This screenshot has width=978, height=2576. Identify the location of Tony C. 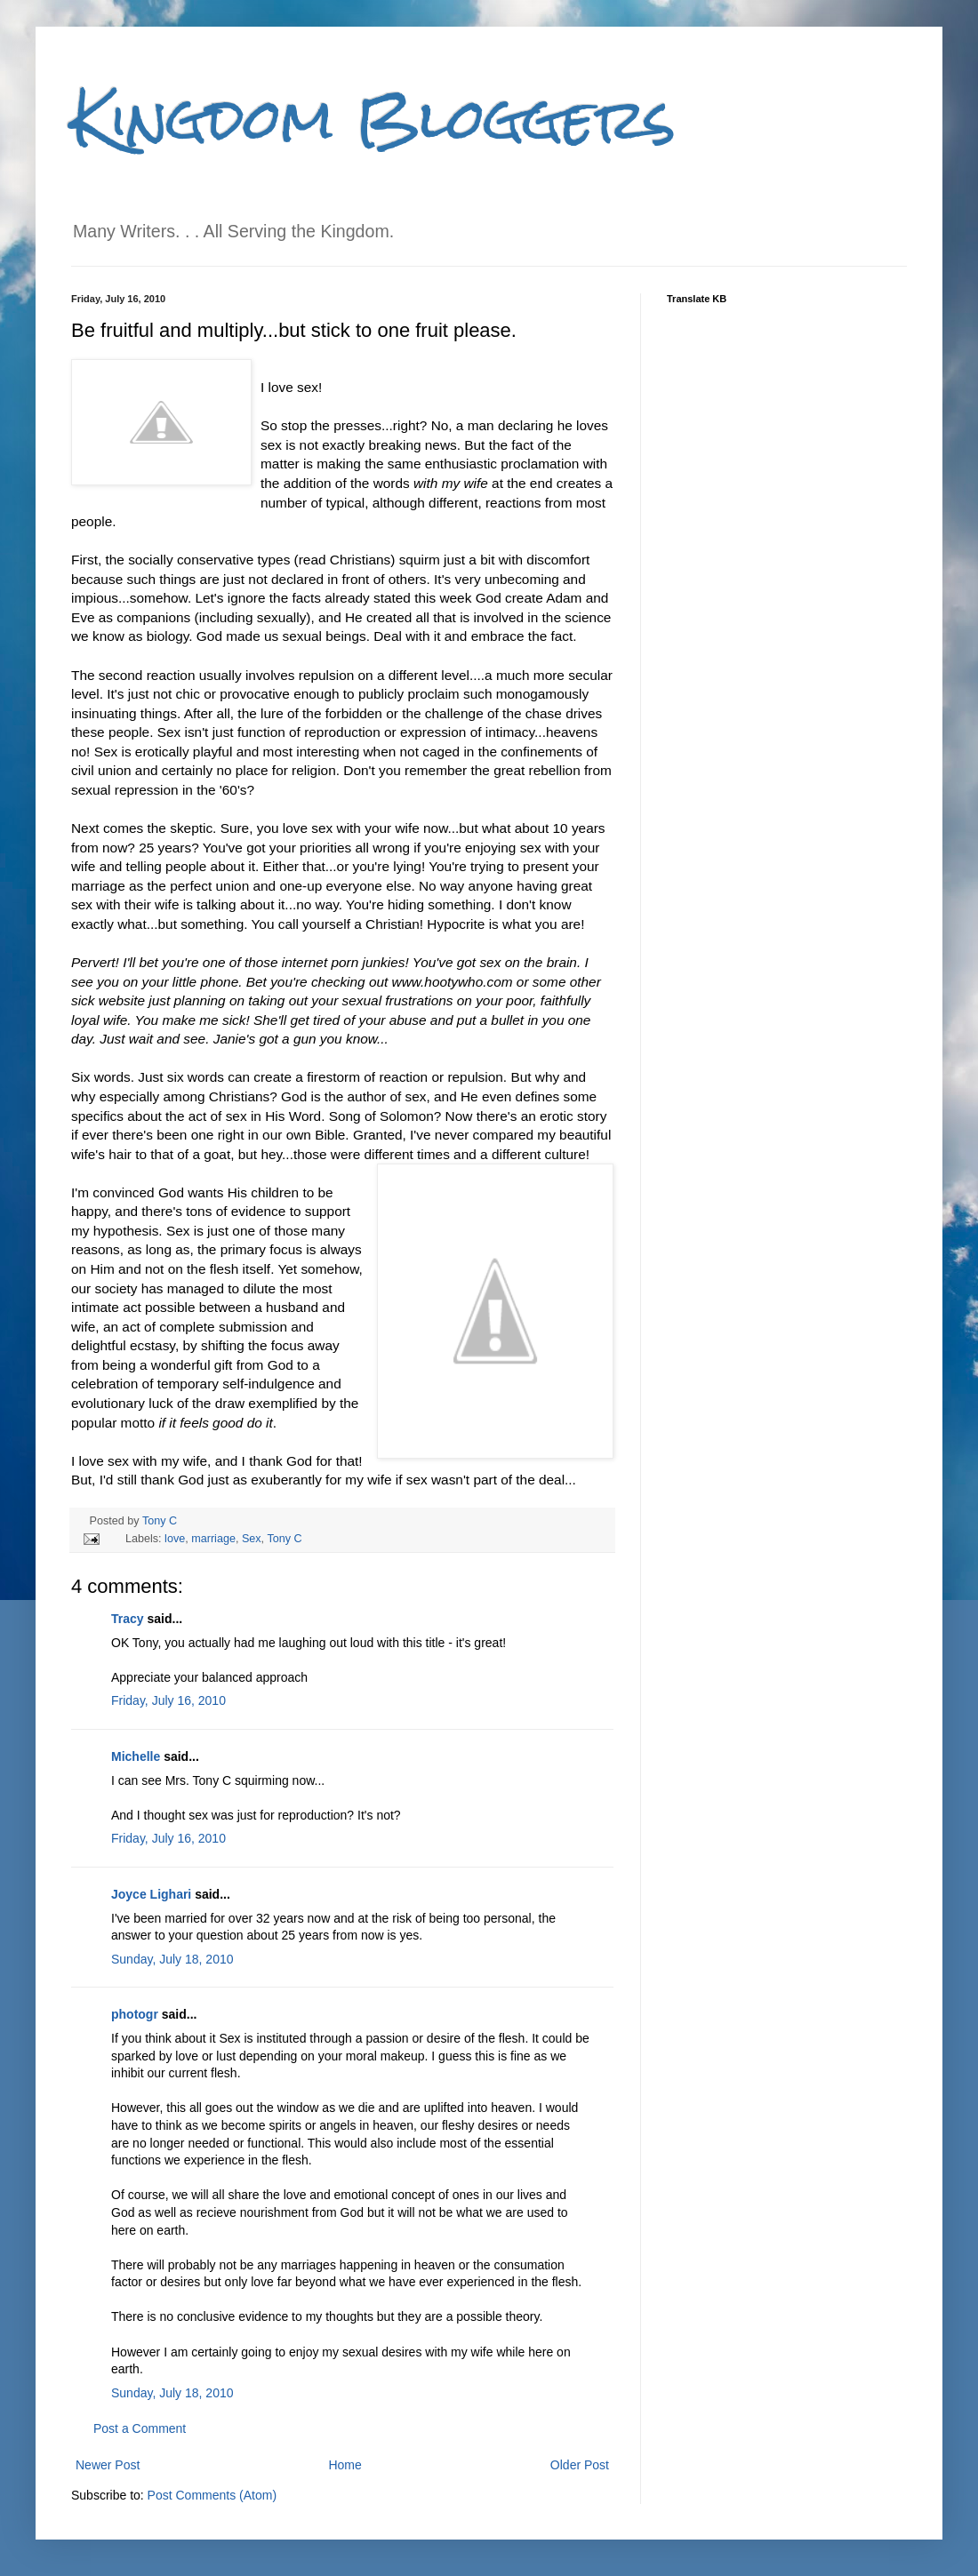
(159, 1521).